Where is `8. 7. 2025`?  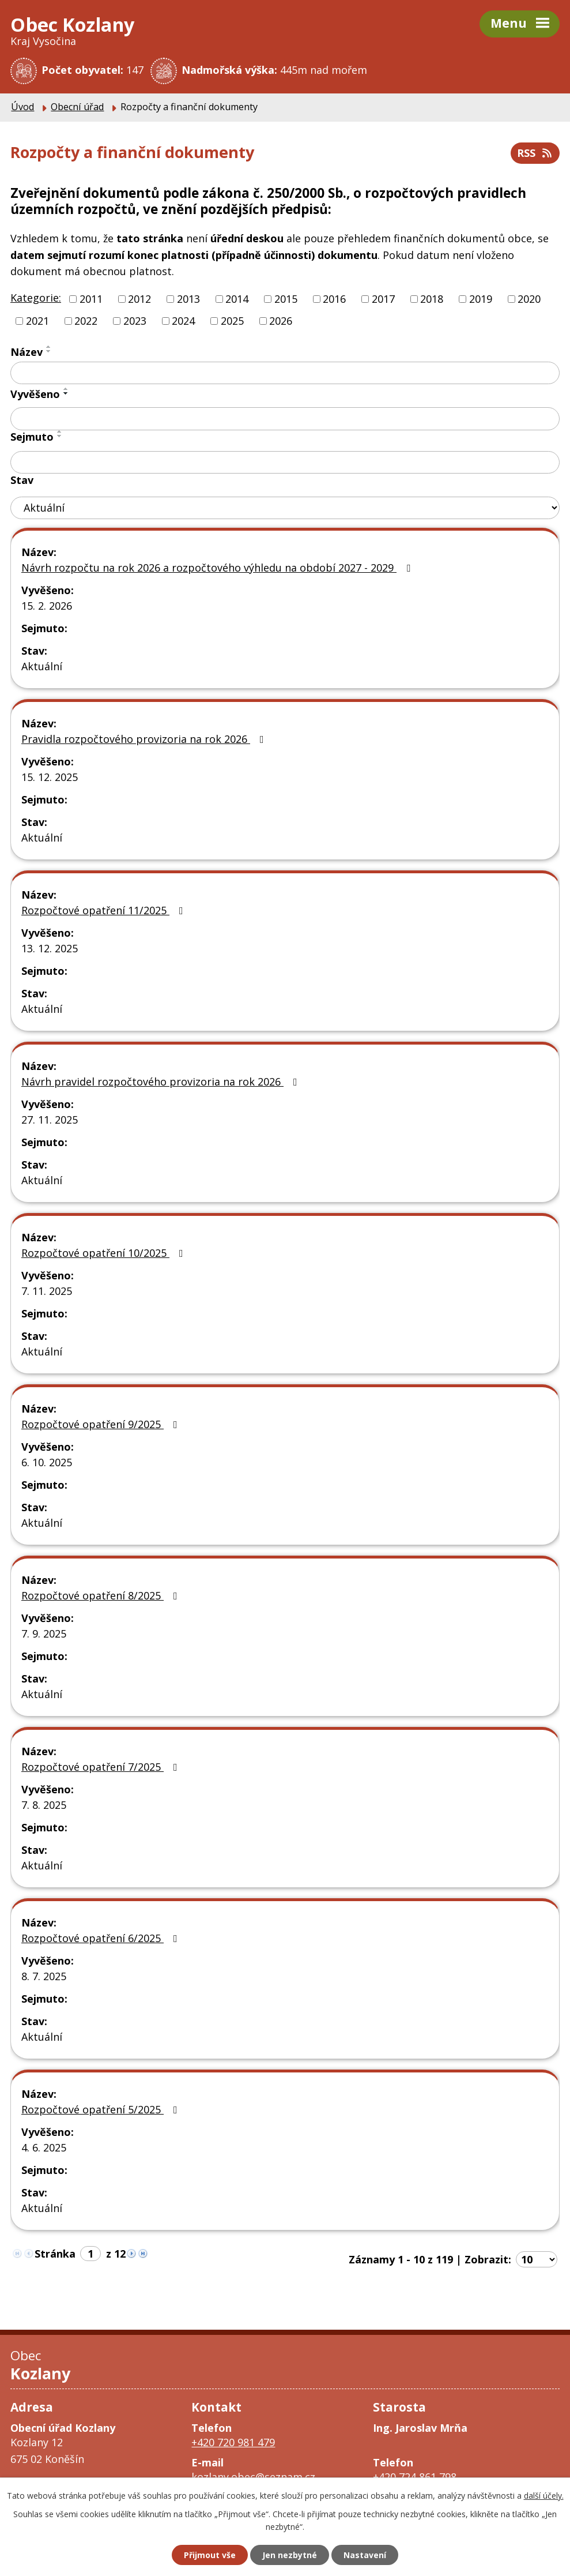 8. 7. 2025 is located at coordinates (43, 1976).